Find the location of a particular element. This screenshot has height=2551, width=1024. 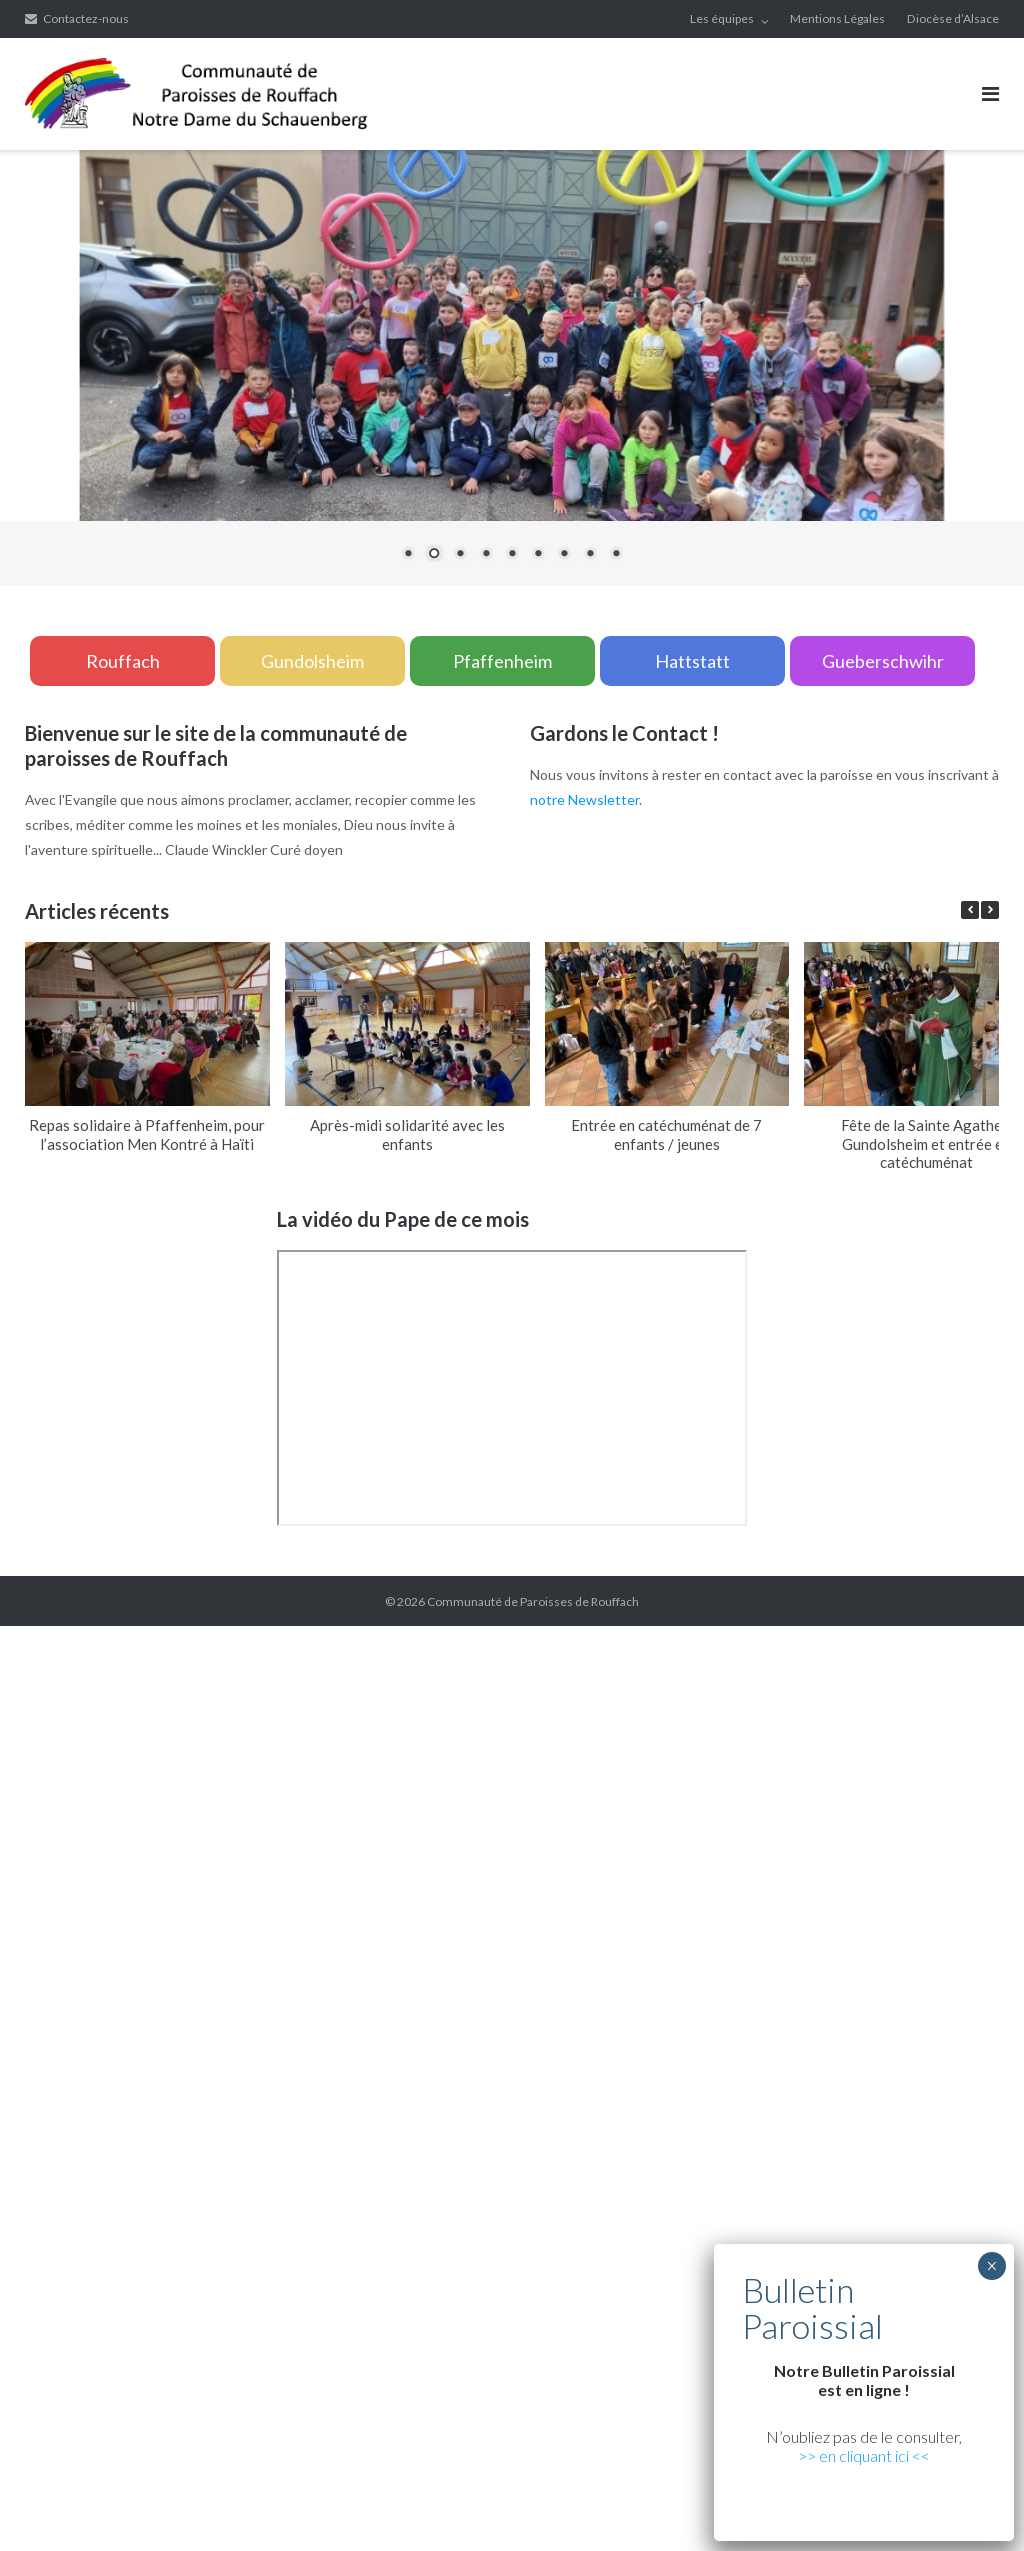

marsbahis is located at coordinates (757, 1862).